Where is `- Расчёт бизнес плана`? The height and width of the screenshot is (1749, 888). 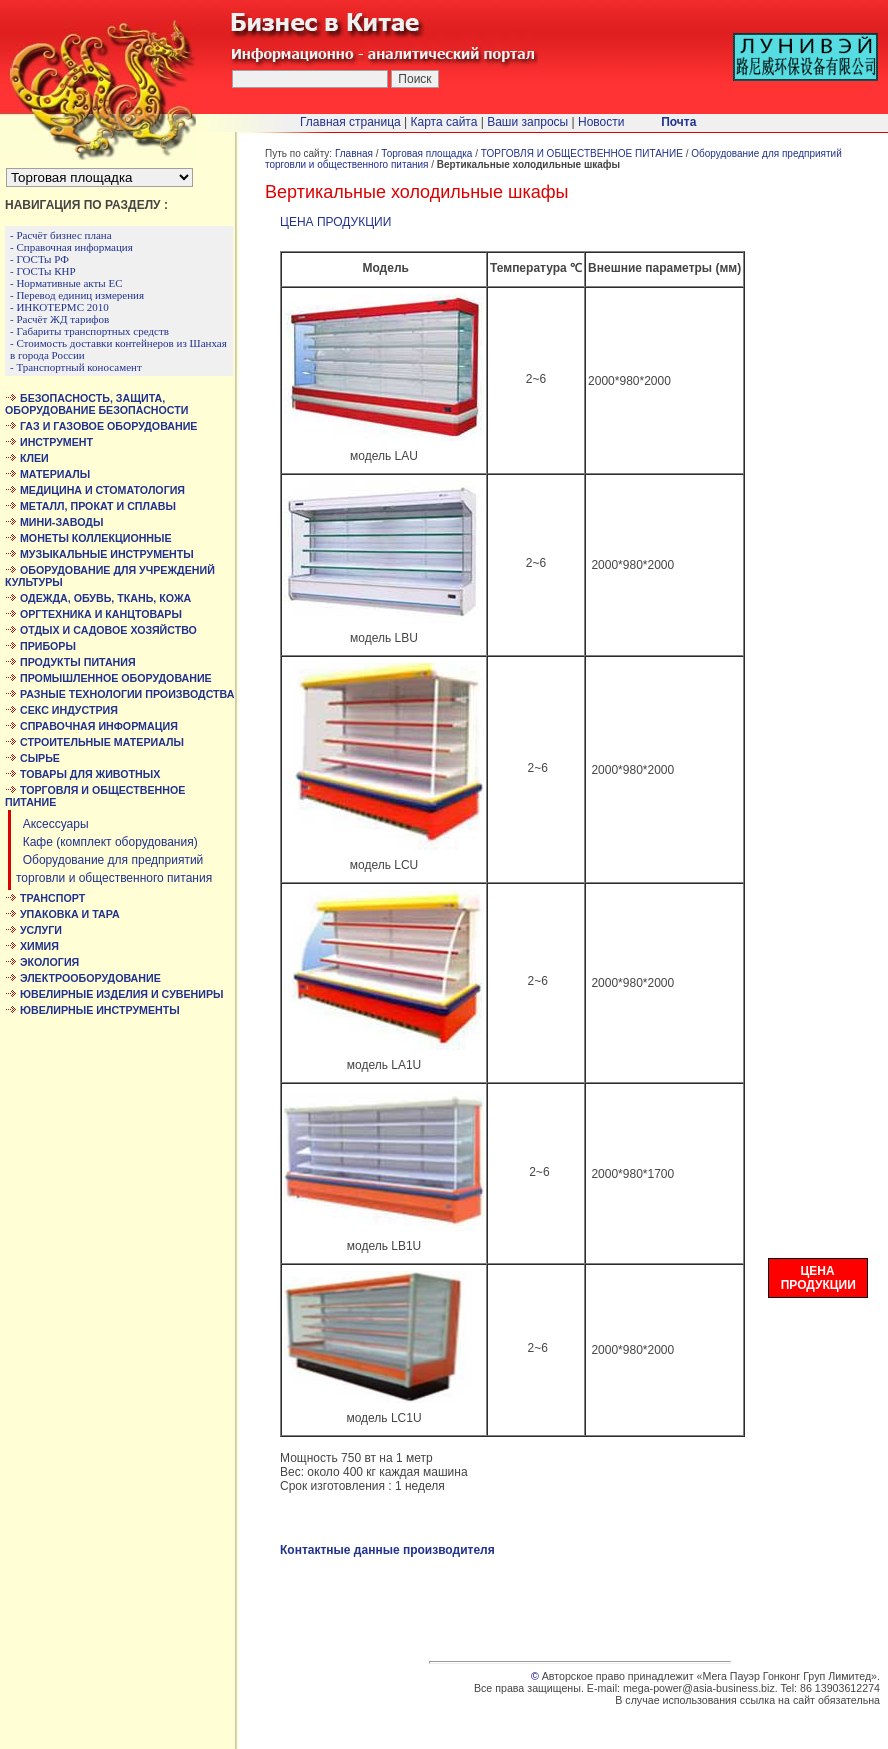 - Расчёт бизнес плана is located at coordinates (61, 235).